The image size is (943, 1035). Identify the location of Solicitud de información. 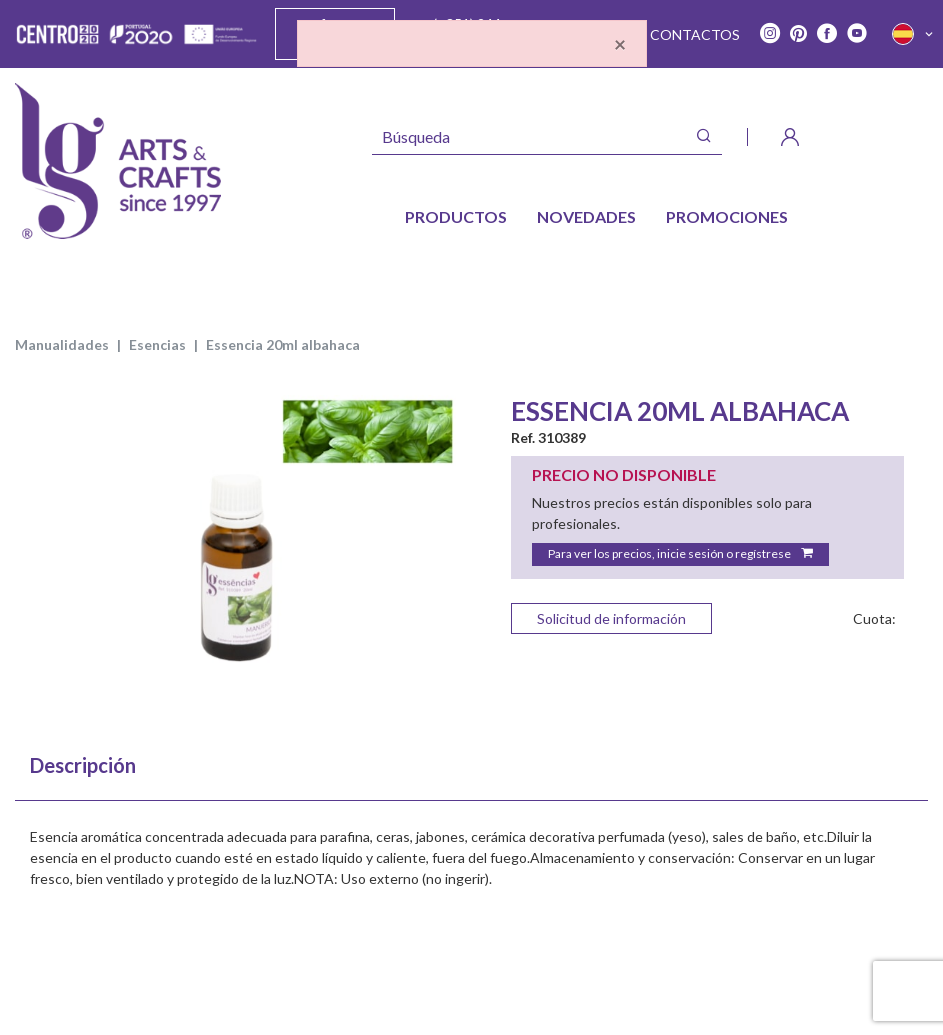
(611, 618).